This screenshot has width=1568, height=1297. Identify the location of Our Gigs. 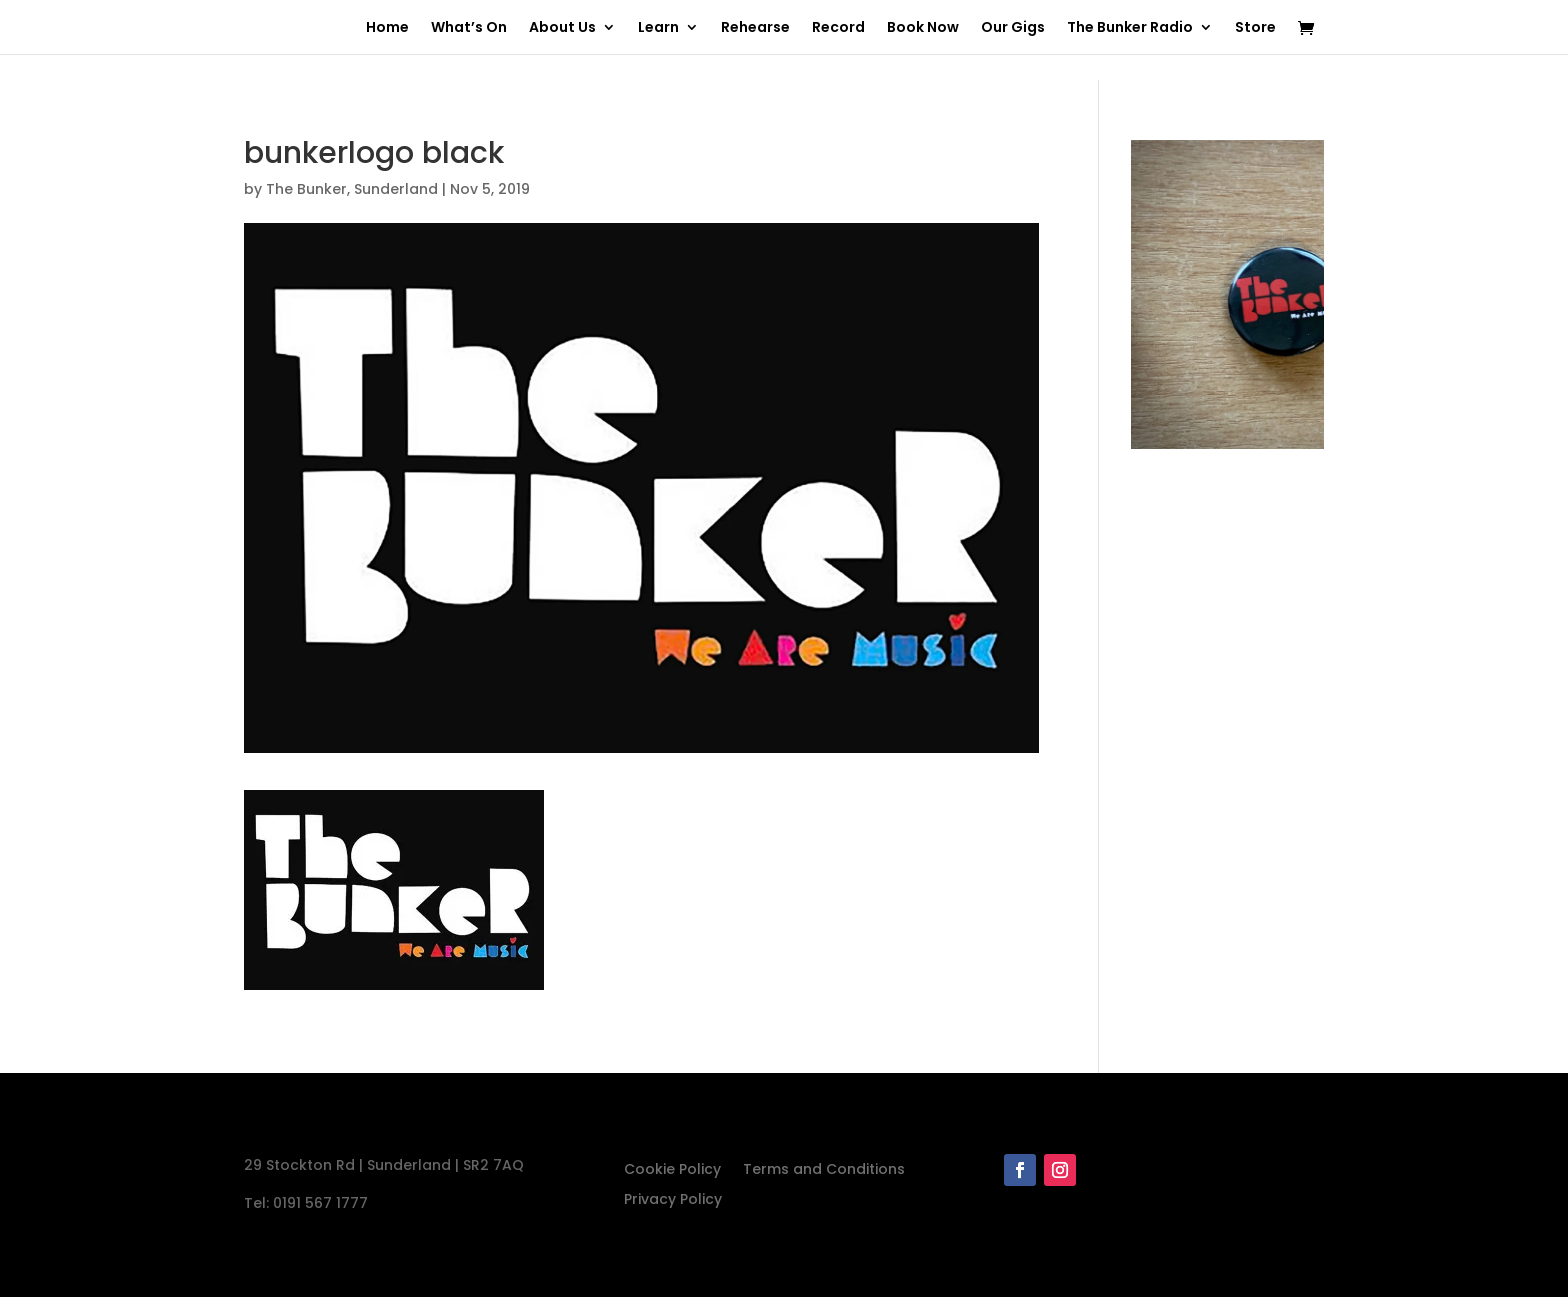
(1013, 28).